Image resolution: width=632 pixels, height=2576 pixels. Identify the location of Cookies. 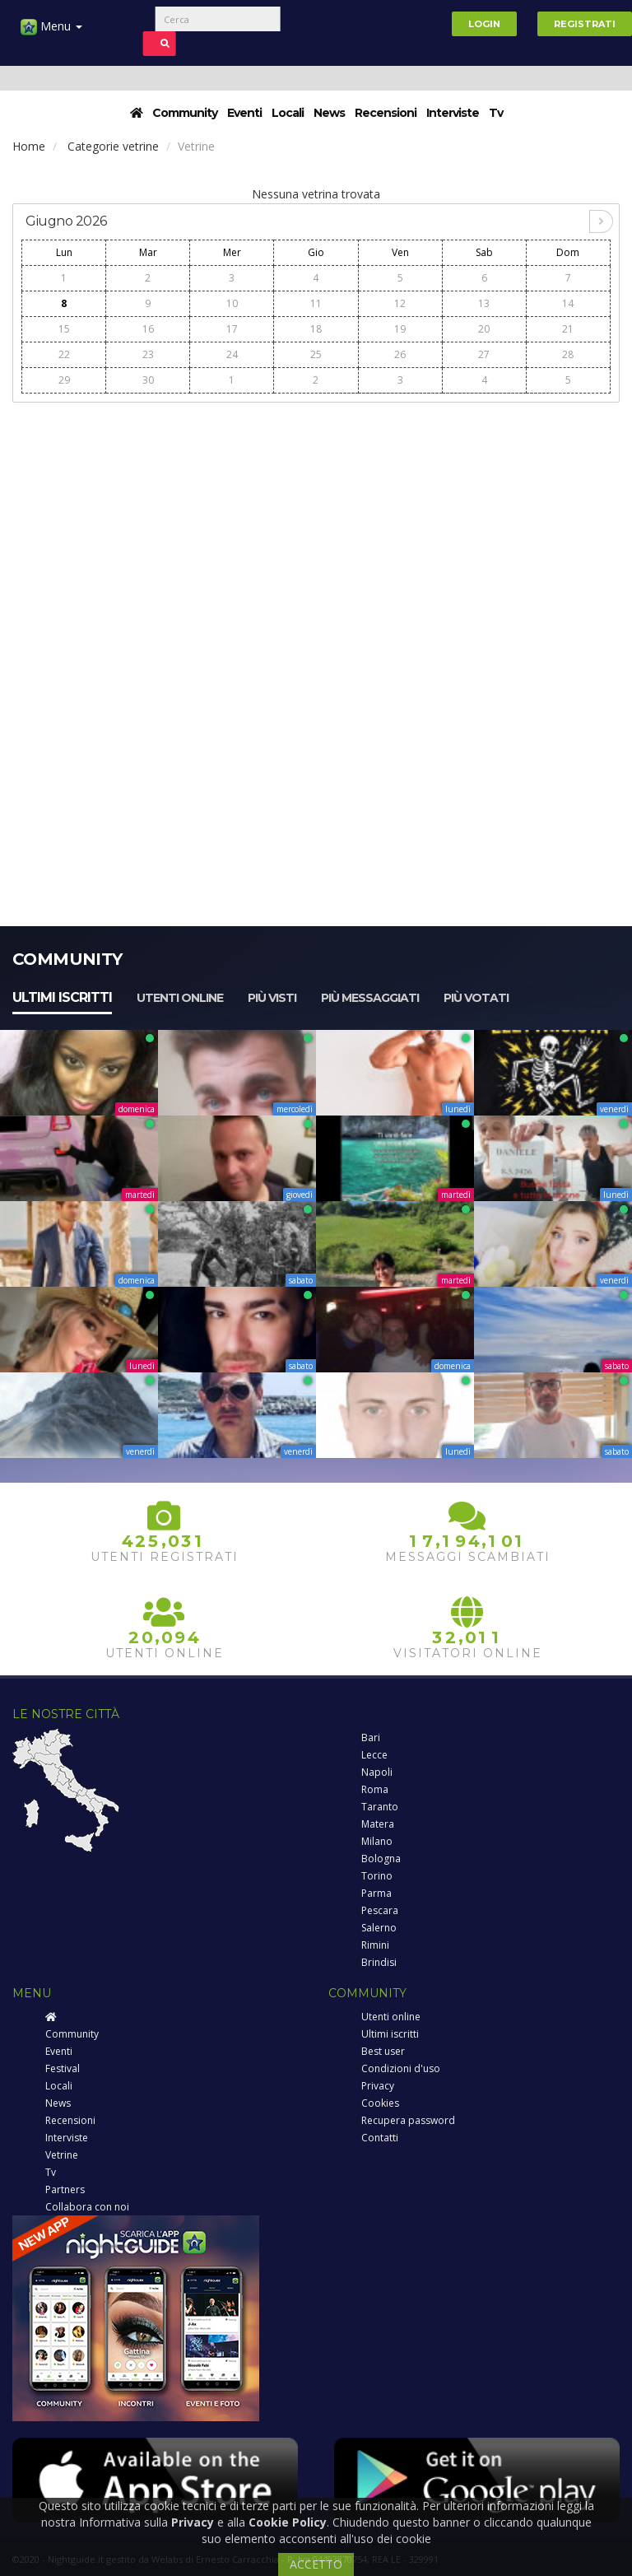
(380, 2103).